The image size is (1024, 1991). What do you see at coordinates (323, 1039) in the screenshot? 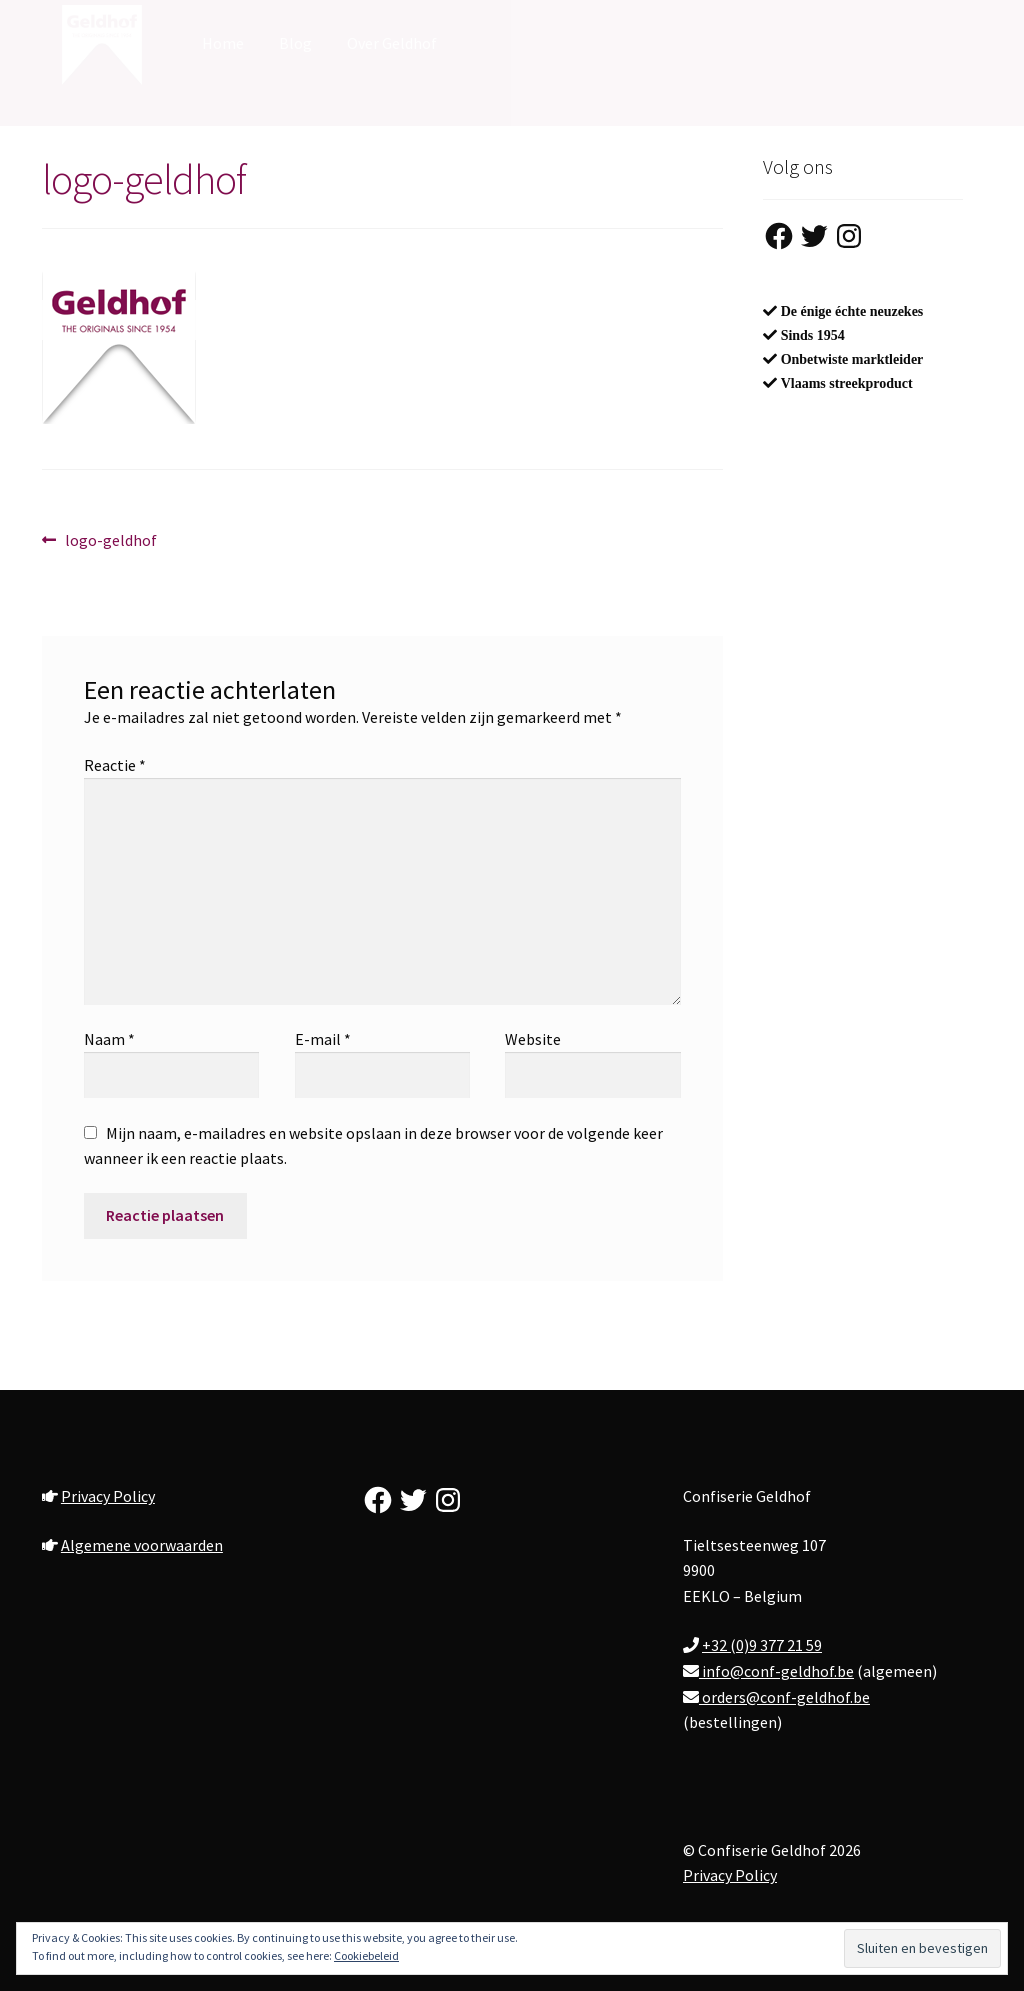
I see `E-mail` at bounding box center [323, 1039].